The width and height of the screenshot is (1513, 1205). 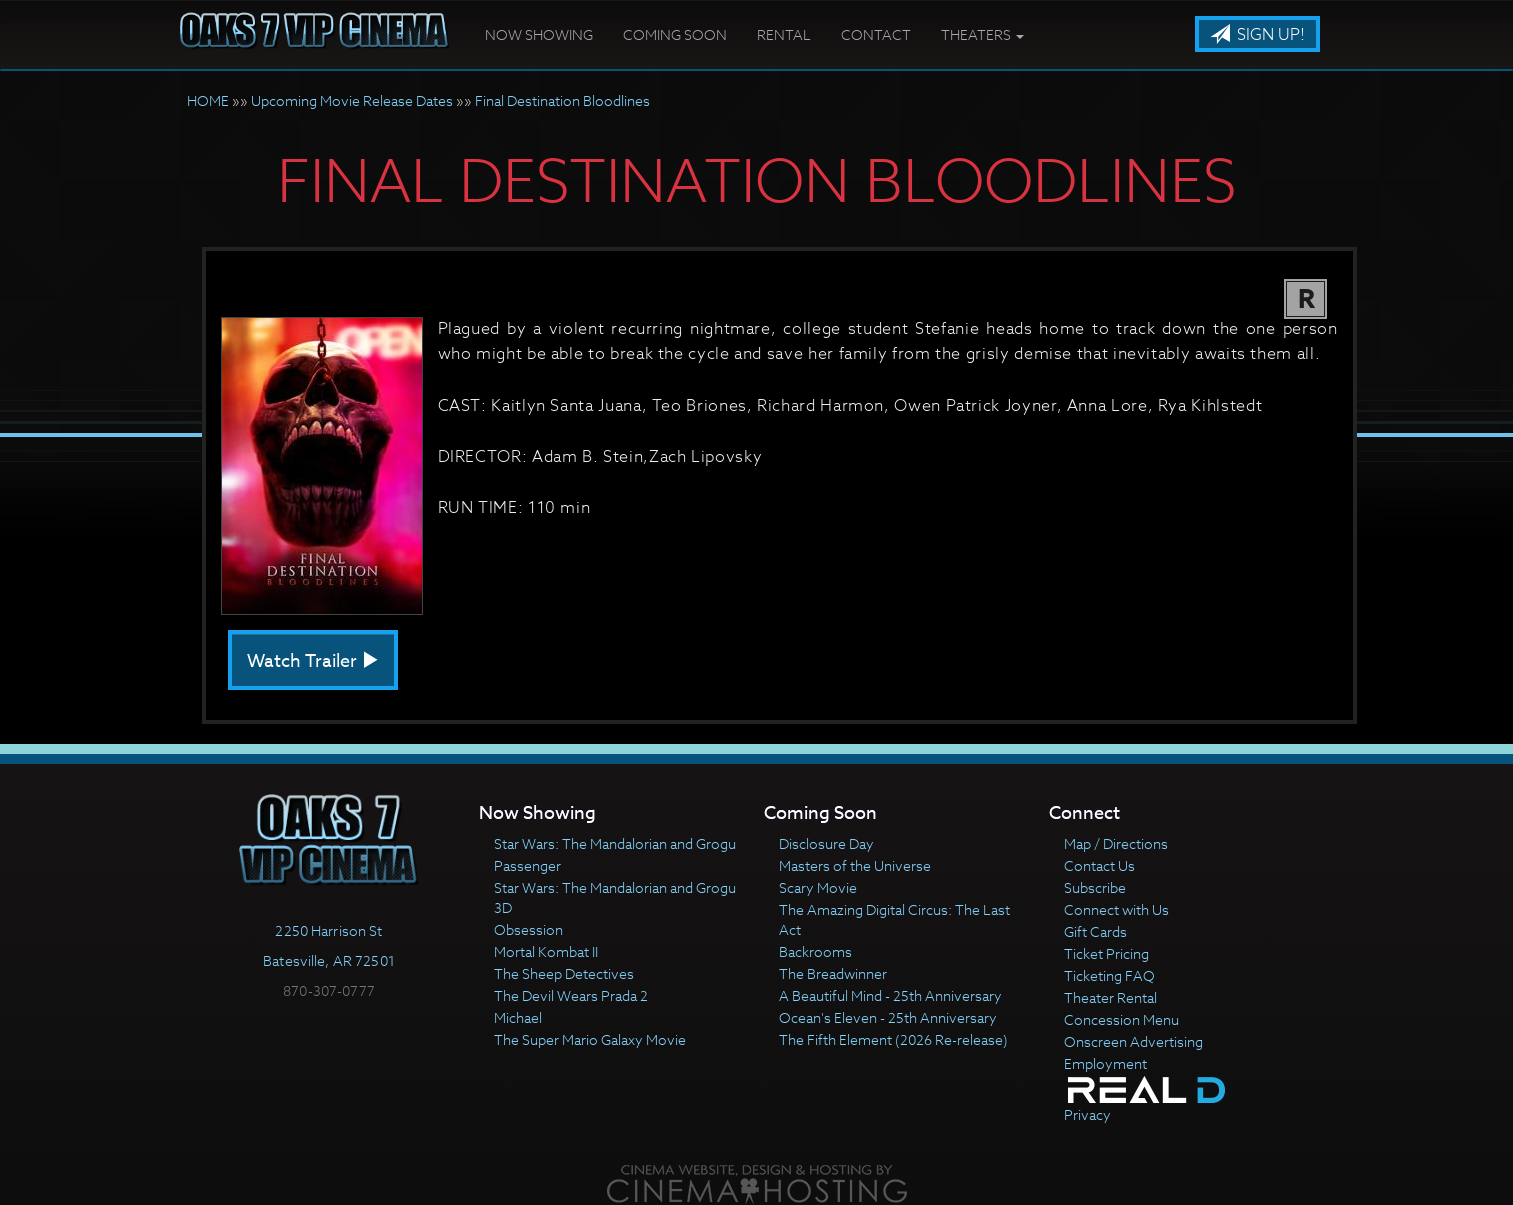 What do you see at coordinates (888, 1017) in the screenshot?
I see `Ocean's Eleven - 25th Anniversary` at bounding box center [888, 1017].